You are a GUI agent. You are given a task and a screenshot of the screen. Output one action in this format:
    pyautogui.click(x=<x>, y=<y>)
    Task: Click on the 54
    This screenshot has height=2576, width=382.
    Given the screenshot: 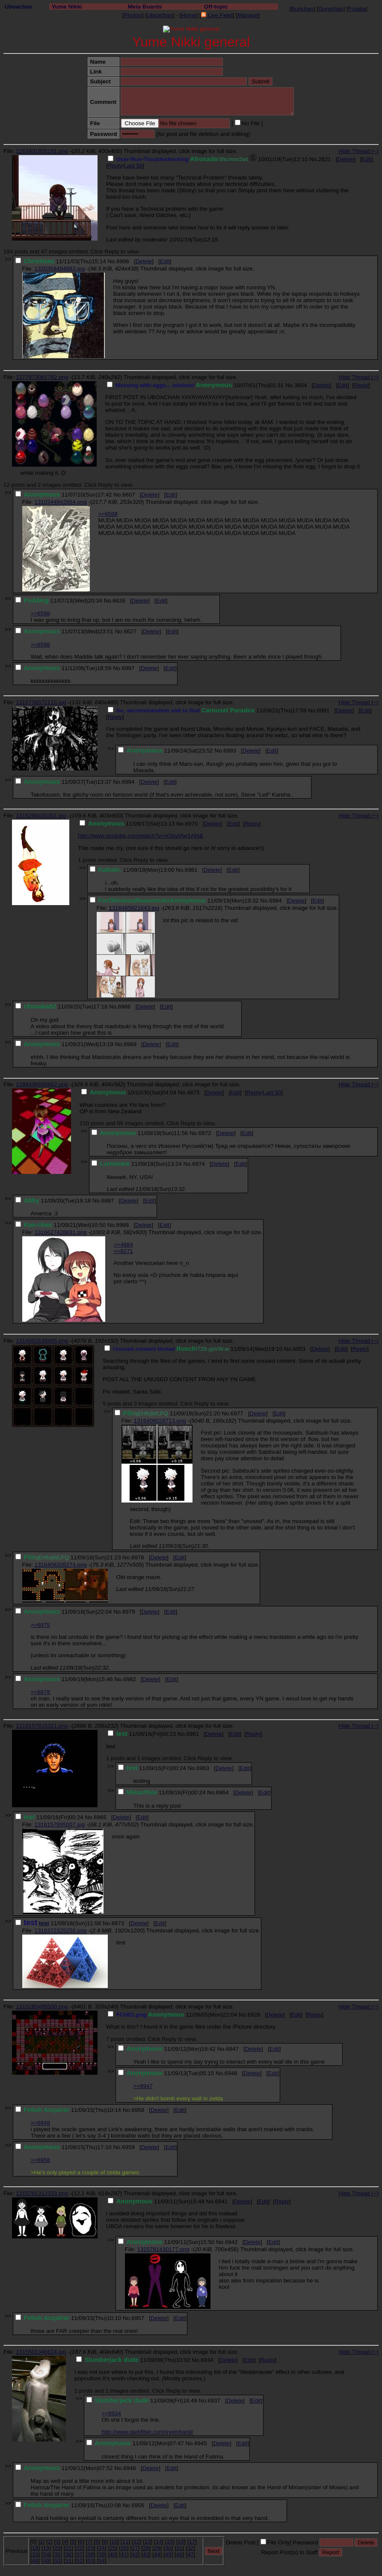 What is the action you would take?
    pyautogui.click(x=101, y=2561)
    